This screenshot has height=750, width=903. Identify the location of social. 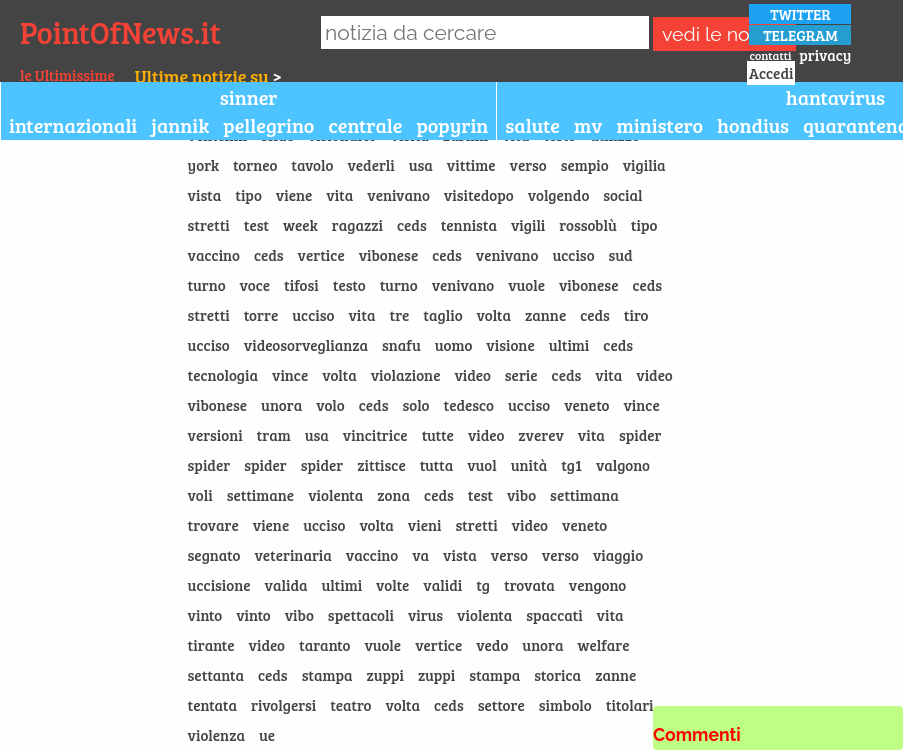
(622, 195).